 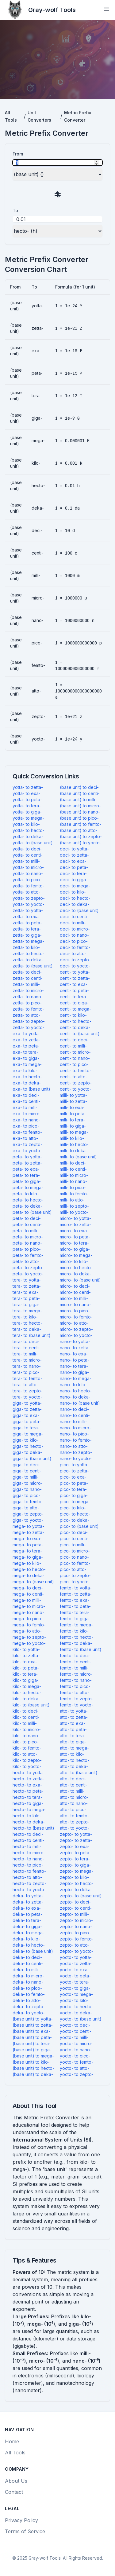 What do you see at coordinates (32, 1335) in the screenshot?
I see `tera- to (base unit)` at bounding box center [32, 1335].